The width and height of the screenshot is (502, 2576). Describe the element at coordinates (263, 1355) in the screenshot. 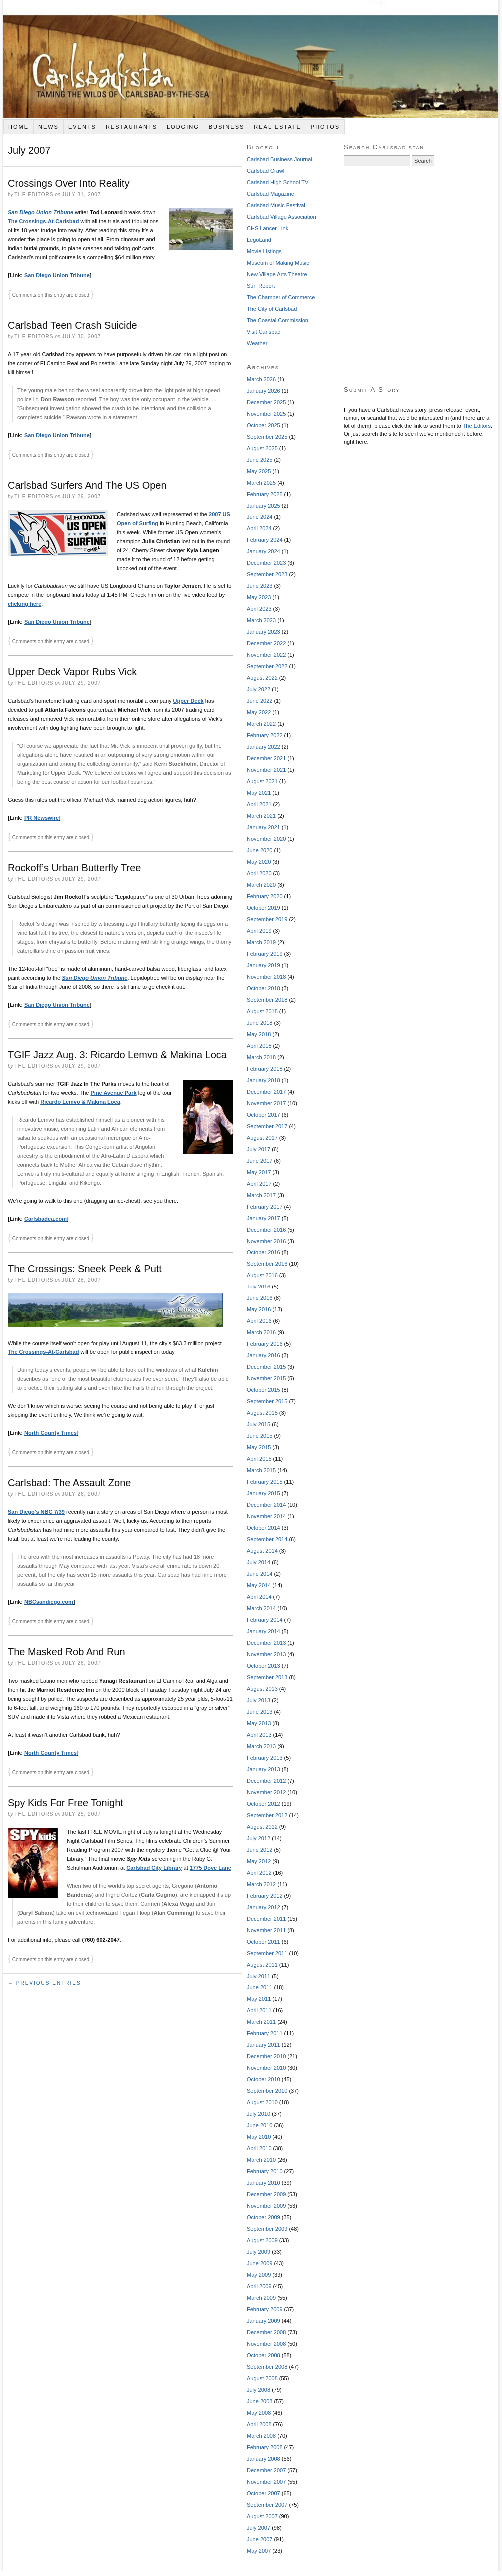

I see `January 2016` at that location.